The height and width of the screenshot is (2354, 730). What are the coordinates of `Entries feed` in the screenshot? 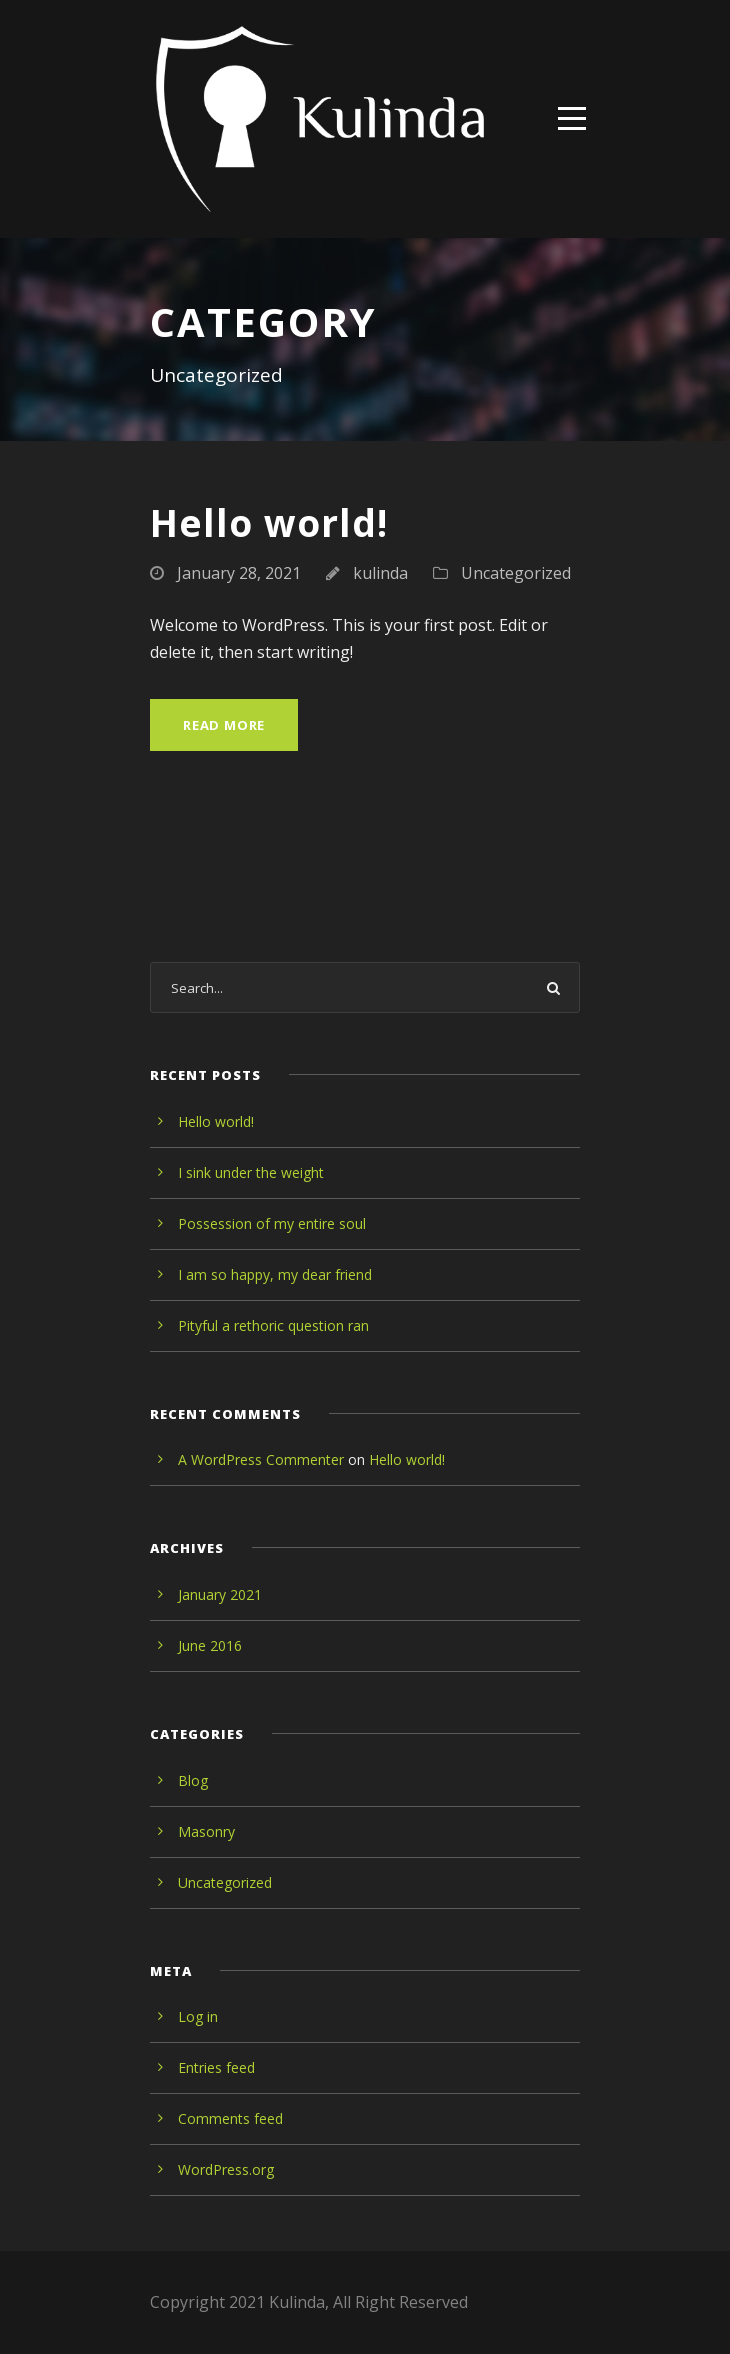 It's located at (216, 2067).